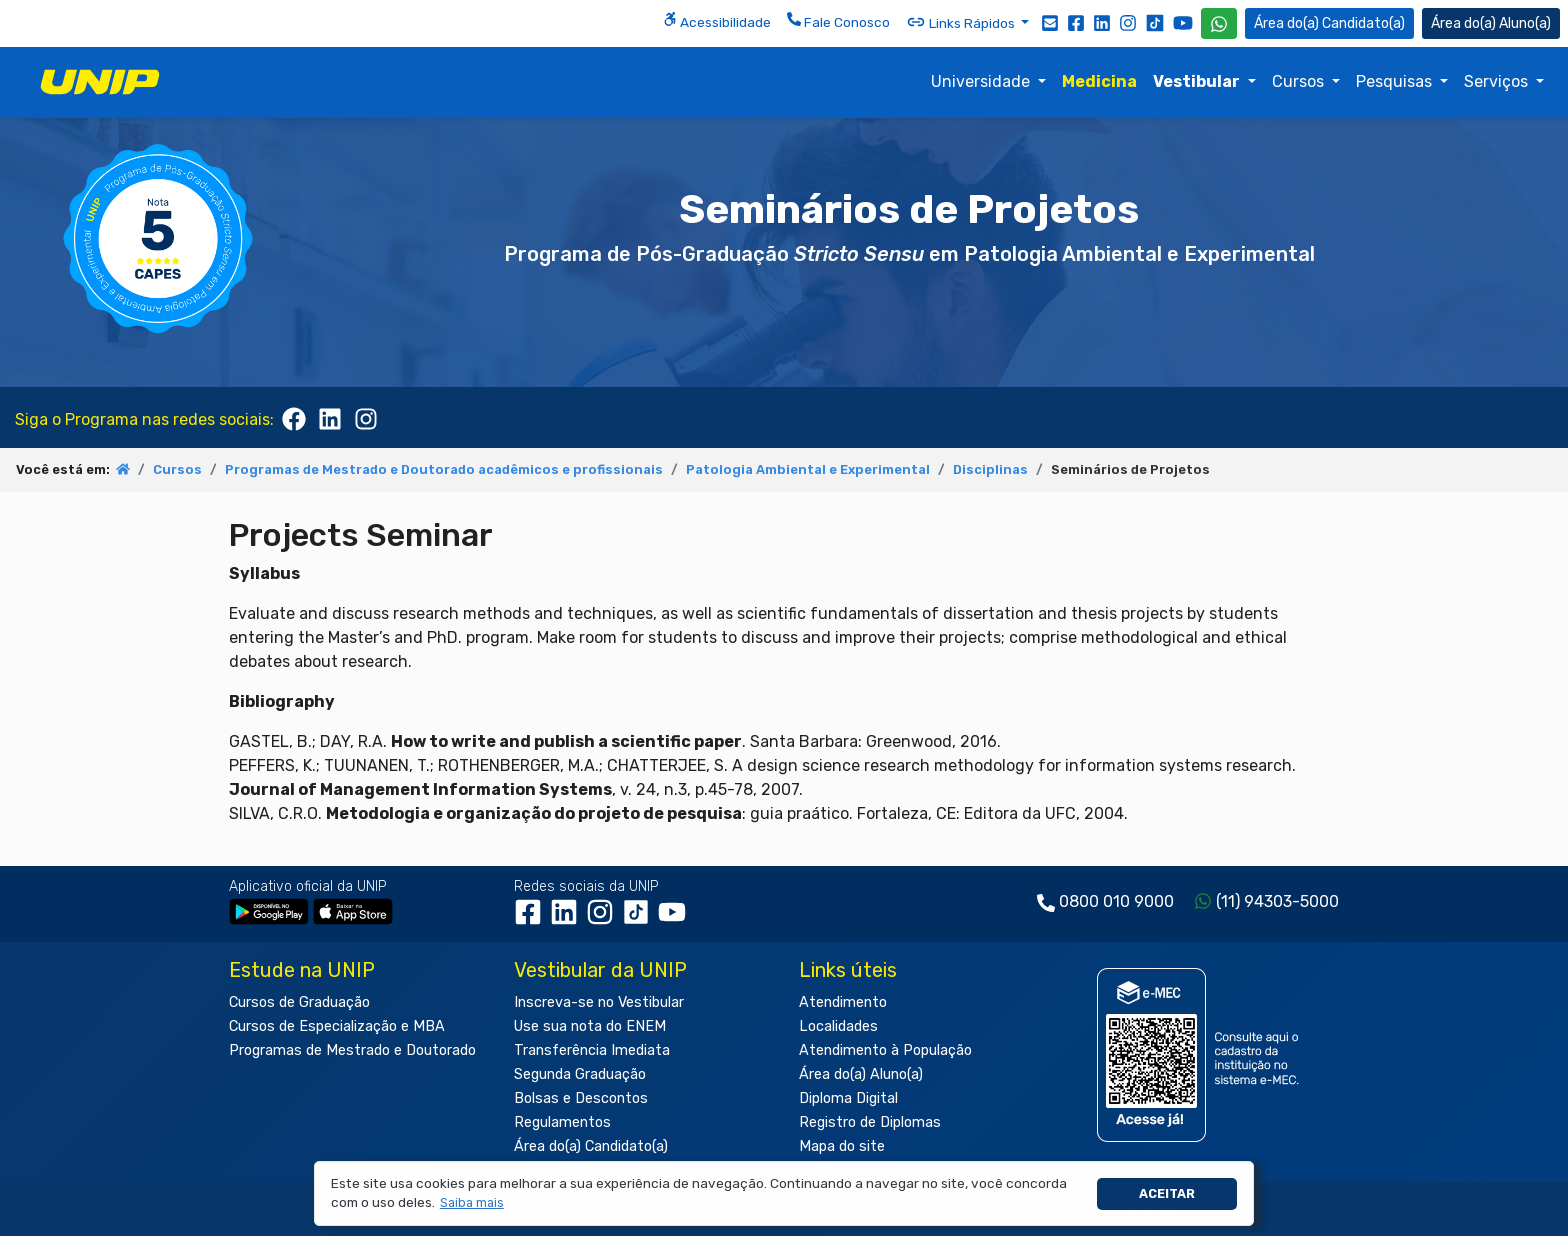 This screenshot has height=1236, width=1568. I want to click on Cursos, so click(1300, 81).